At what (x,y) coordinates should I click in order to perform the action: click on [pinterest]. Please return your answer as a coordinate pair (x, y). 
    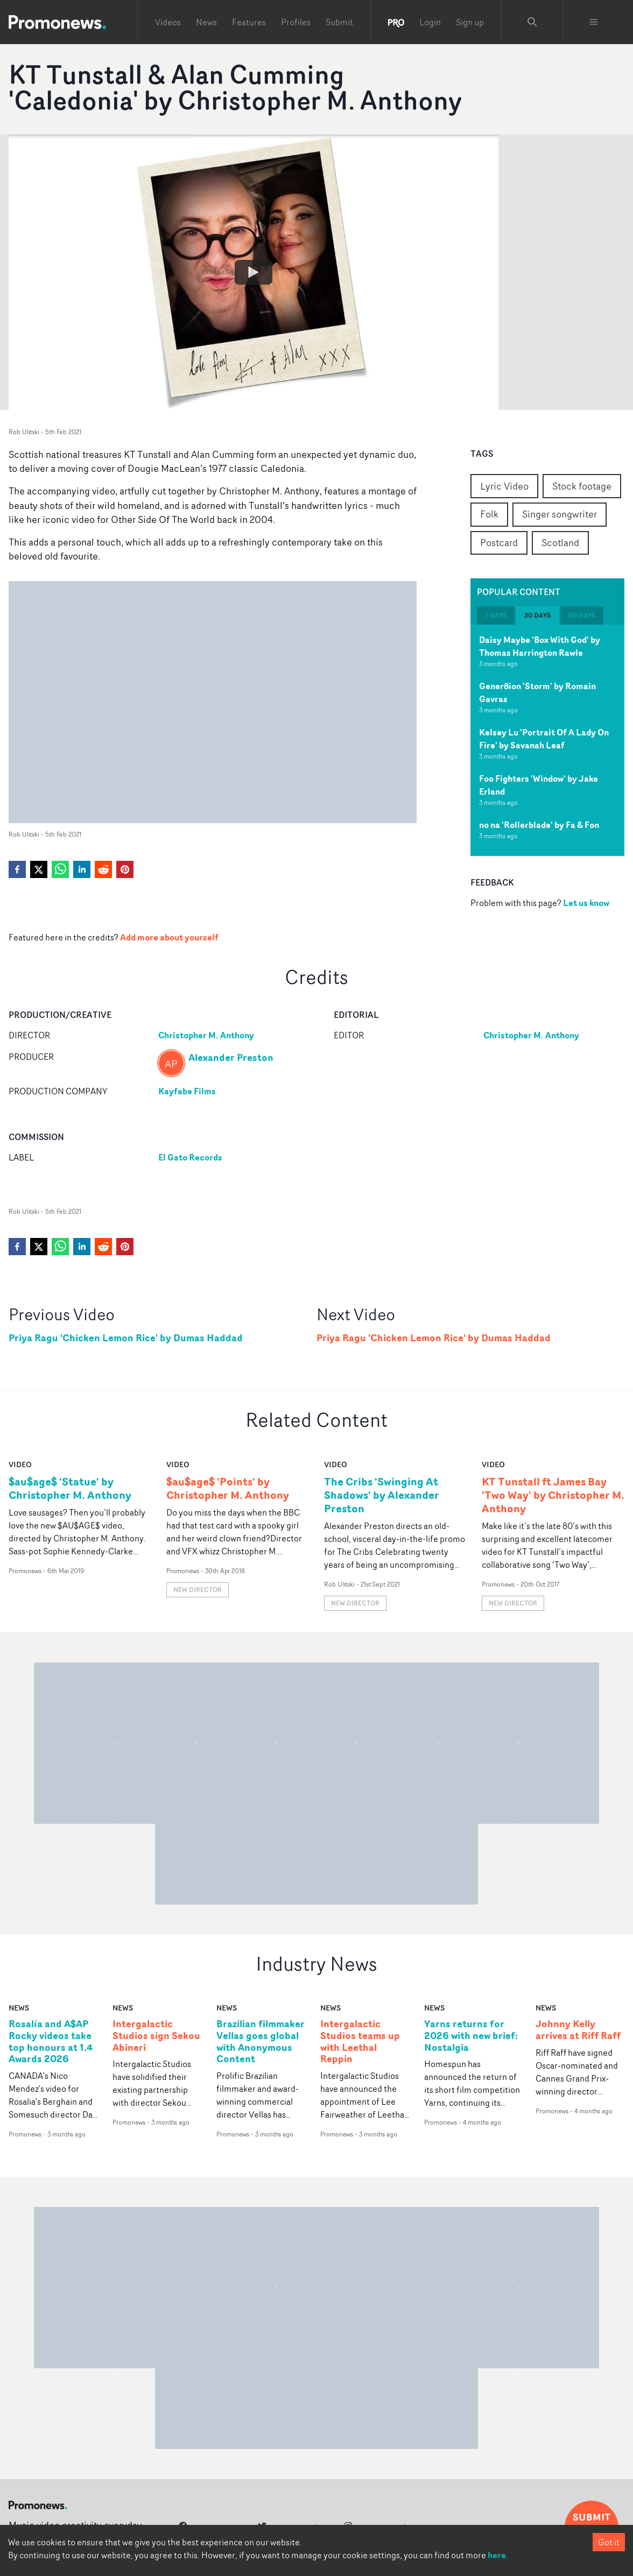
    Looking at the image, I should click on (124, 869).